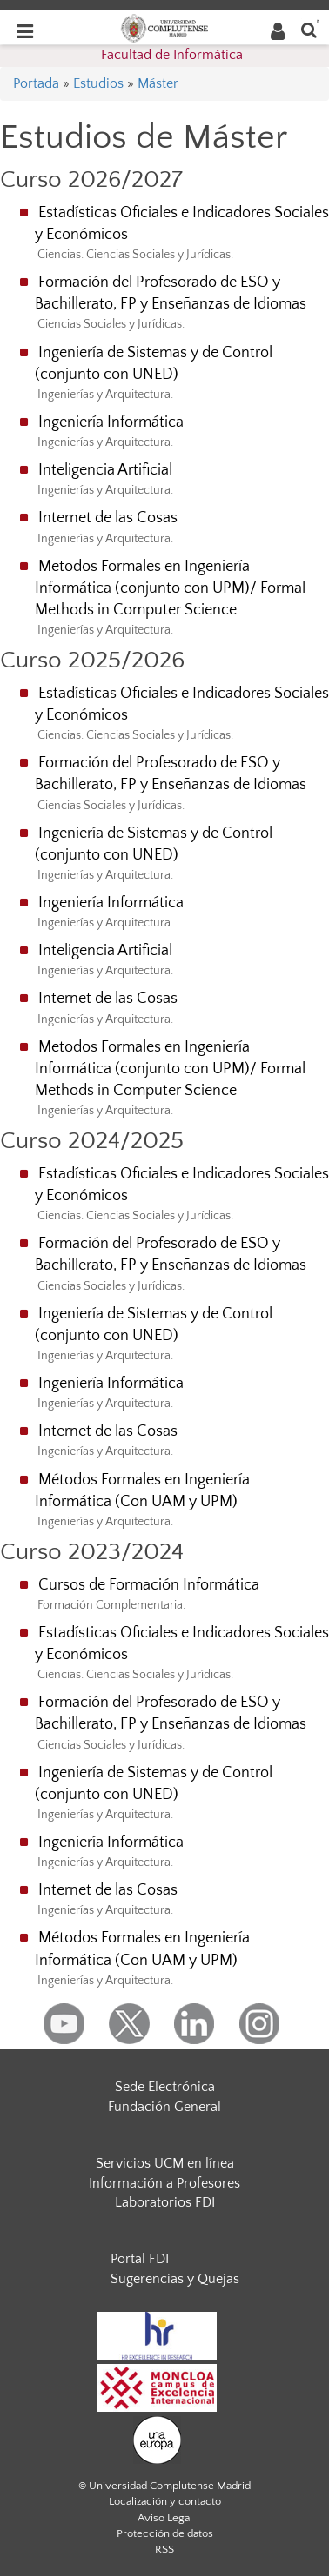  I want to click on Protección de datos, so click(165, 2533).